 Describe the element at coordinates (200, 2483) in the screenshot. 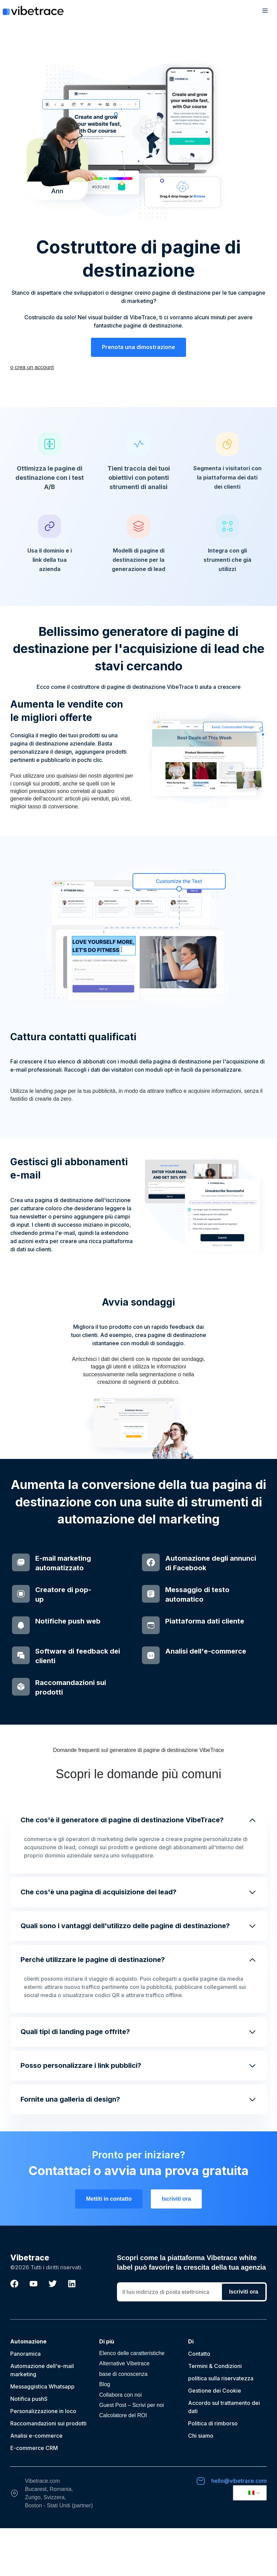

I see `Chi siamo` at that location.